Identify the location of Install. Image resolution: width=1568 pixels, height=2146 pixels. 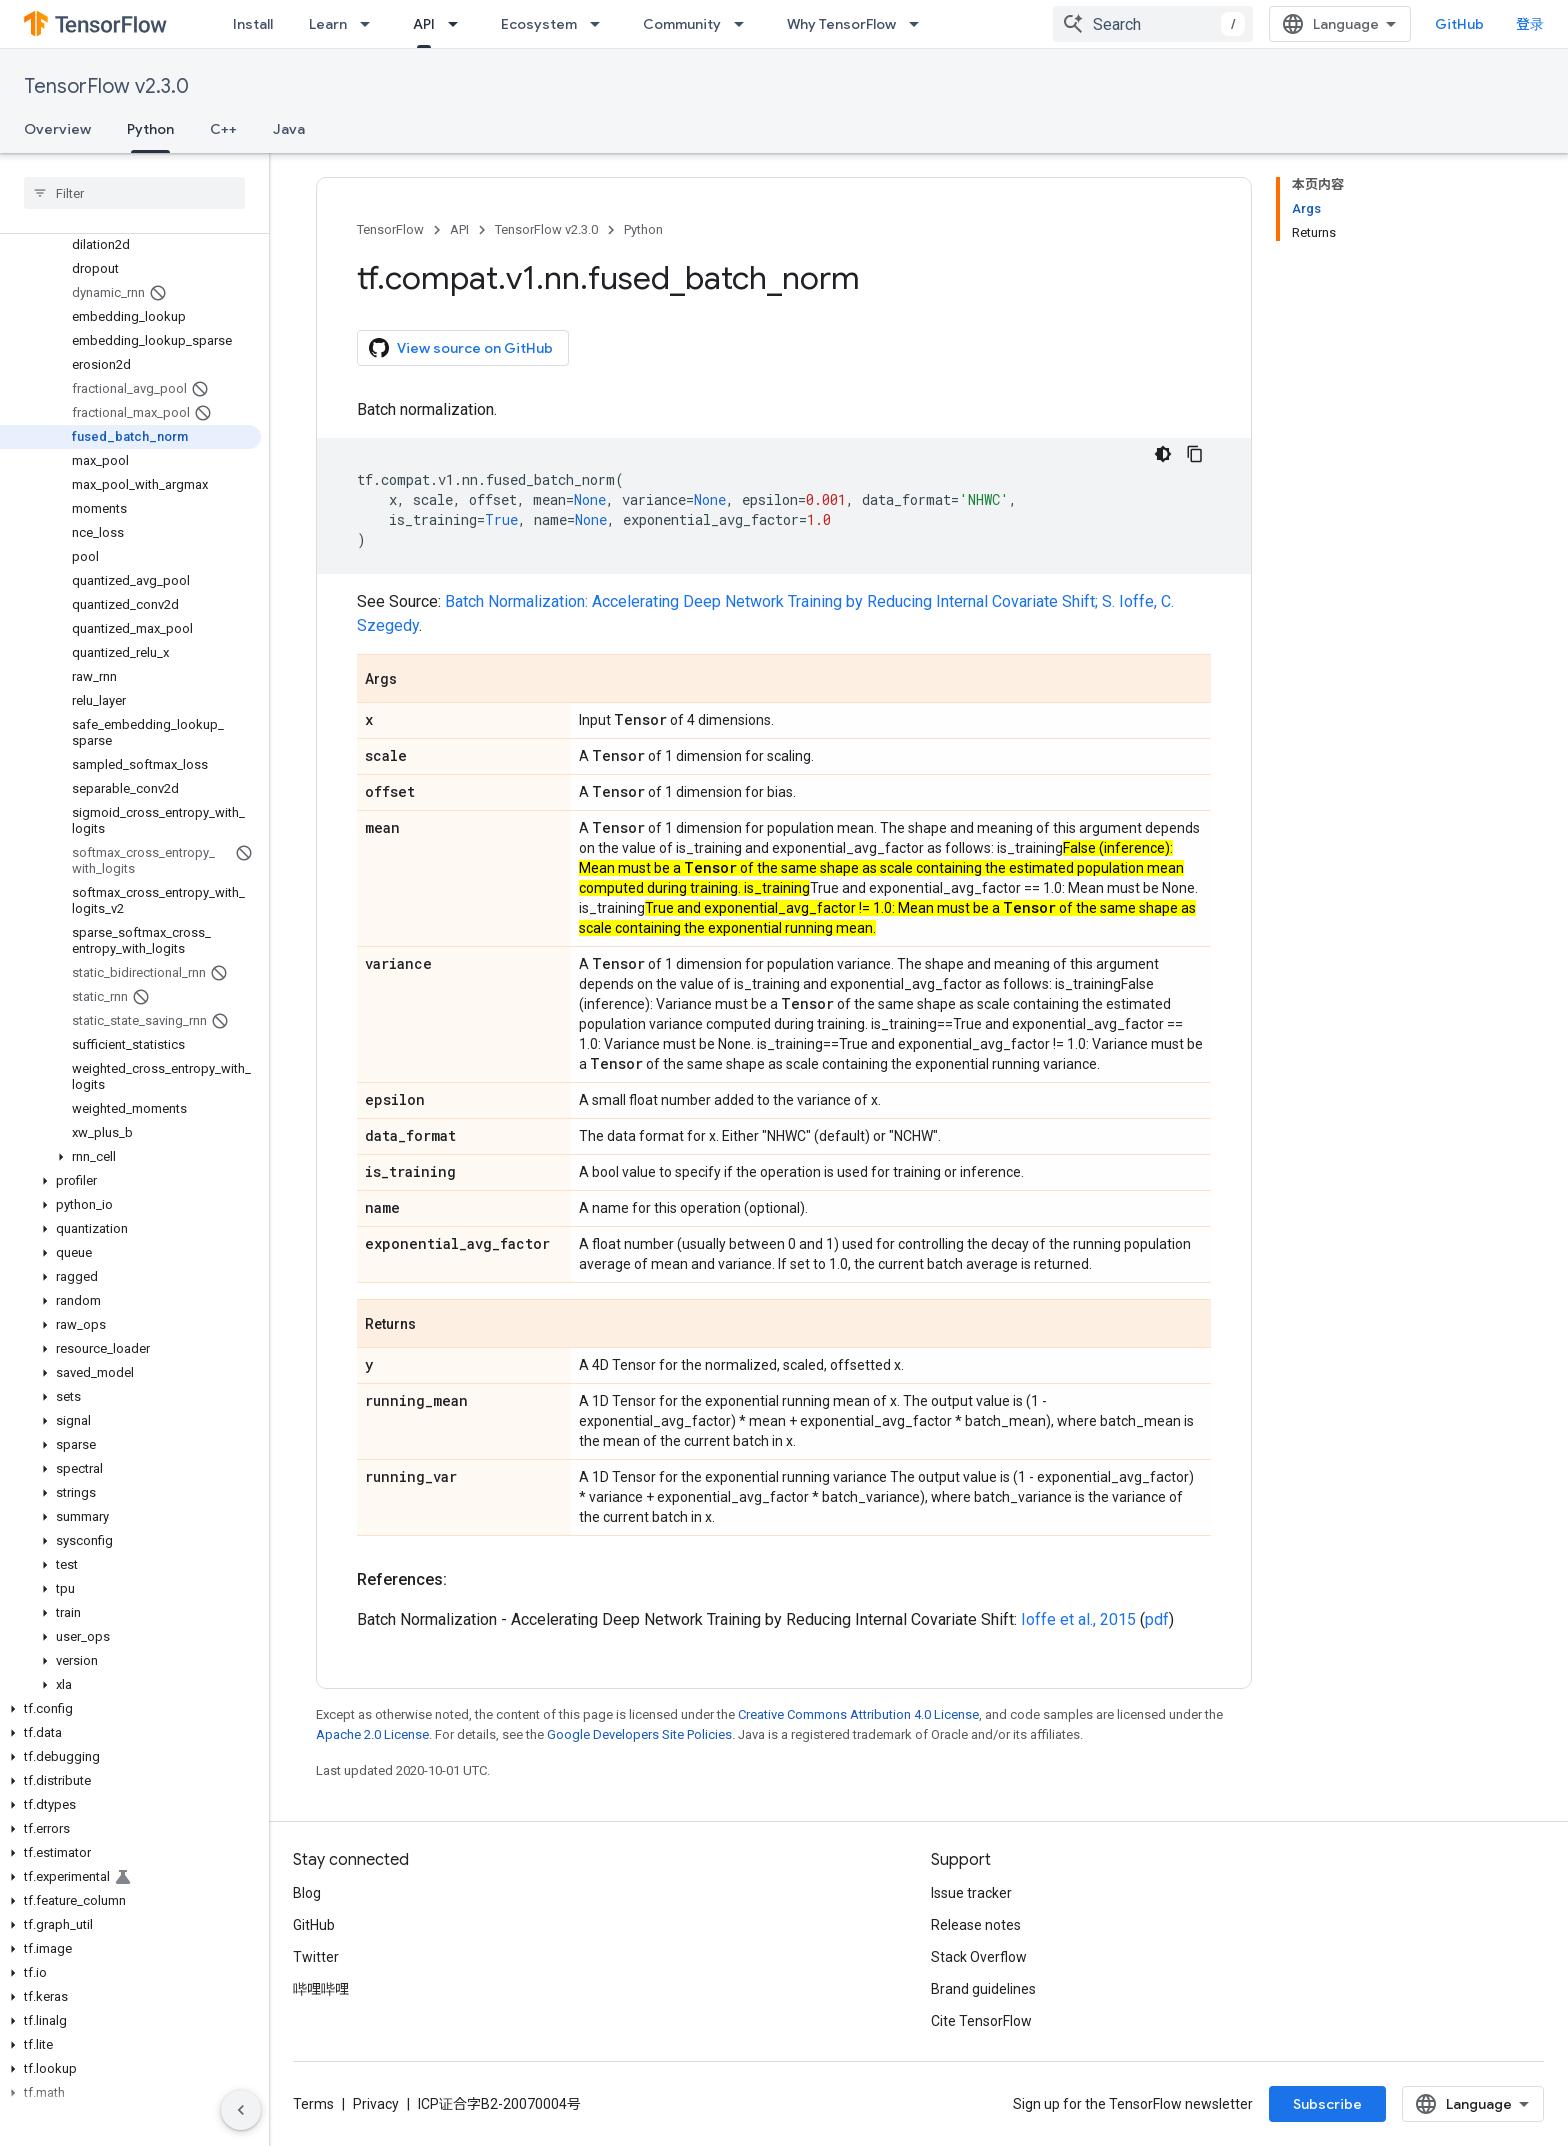
(253, 24).